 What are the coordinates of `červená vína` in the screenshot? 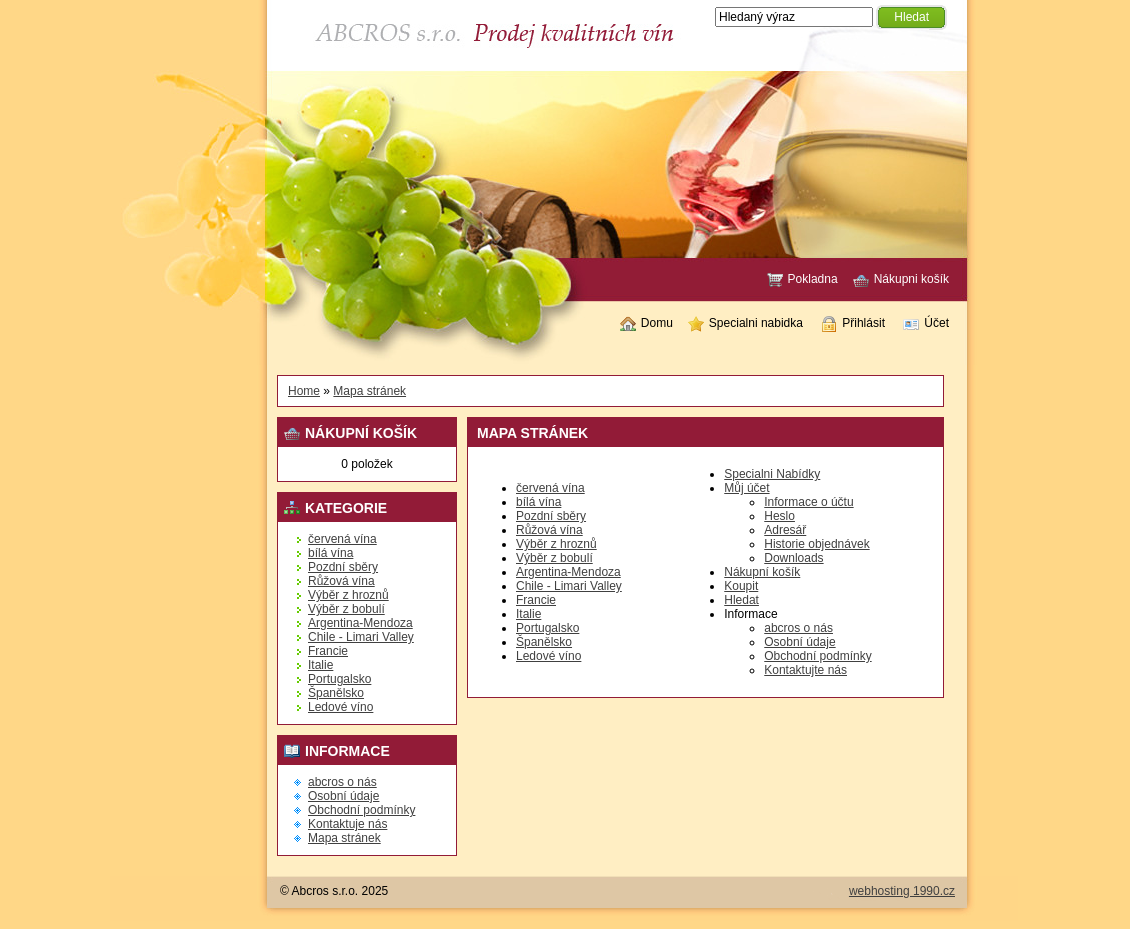 It's located at (342, 539).